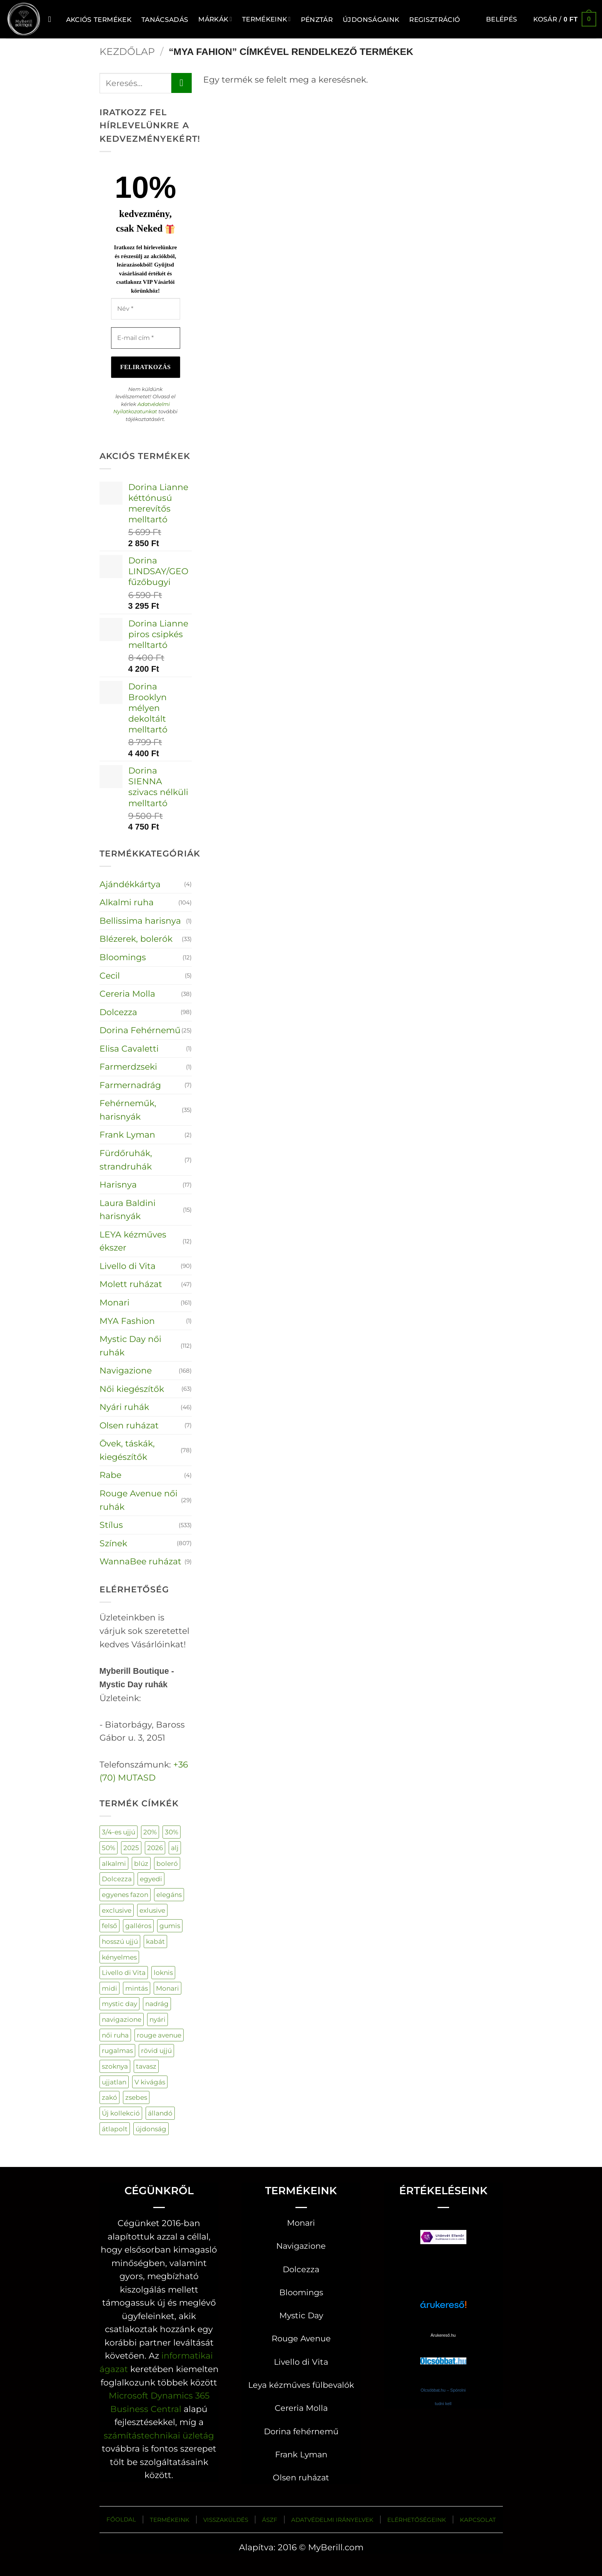 This screenshot has height=2576, width=602. I want to click on loknis [loknis (18 termék)], so click(163, 1972).